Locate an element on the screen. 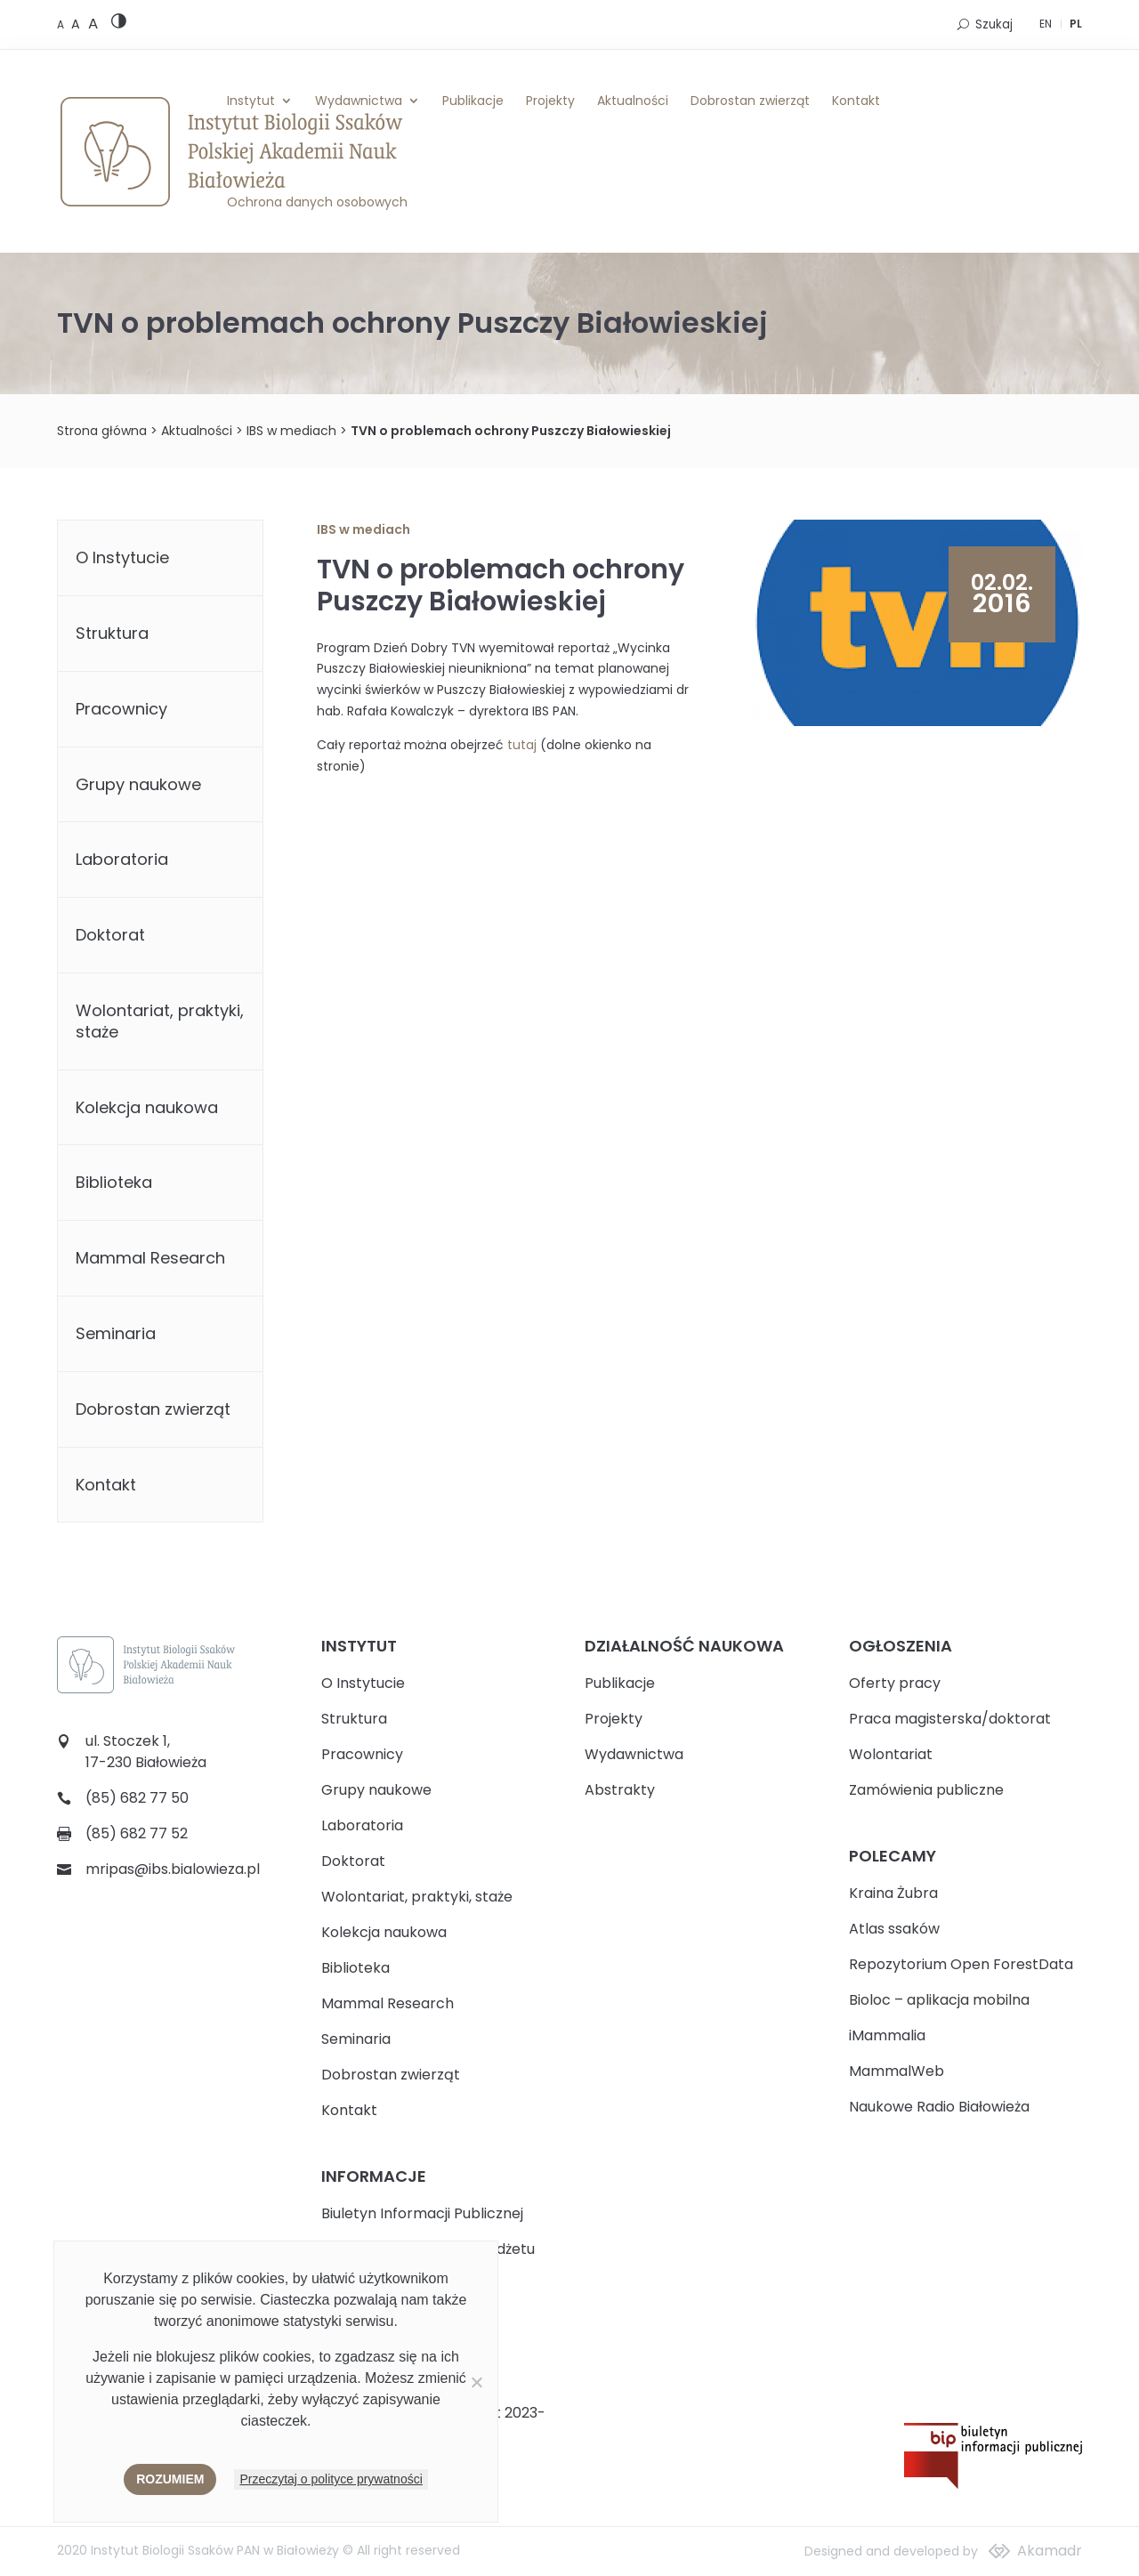 Image resolution: width=1139 pixels, height=2576 pixels. Kontakt is located at coordinates (856, 100).